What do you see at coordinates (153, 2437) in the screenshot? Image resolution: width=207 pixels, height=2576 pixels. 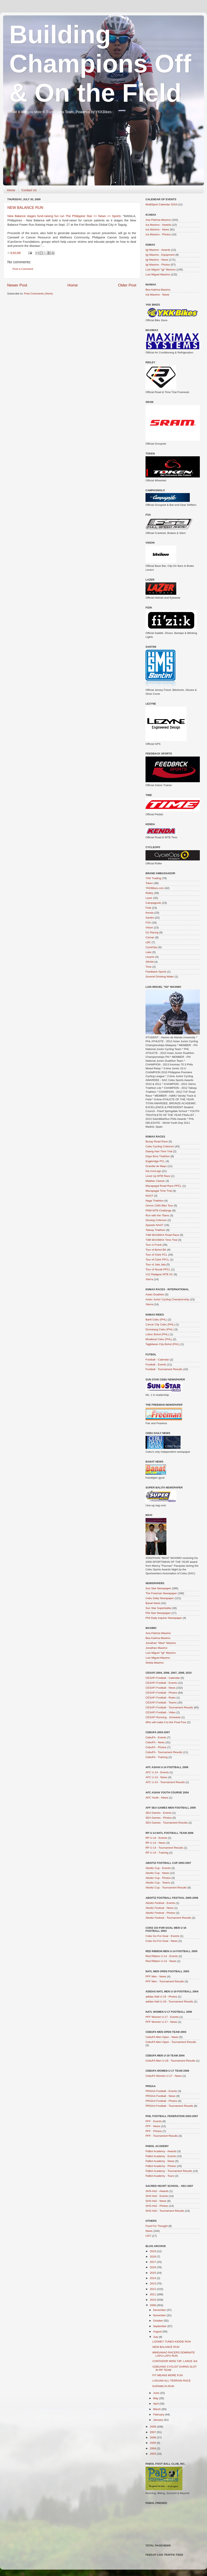 I see `2006` at bounding box center [153, 2437].